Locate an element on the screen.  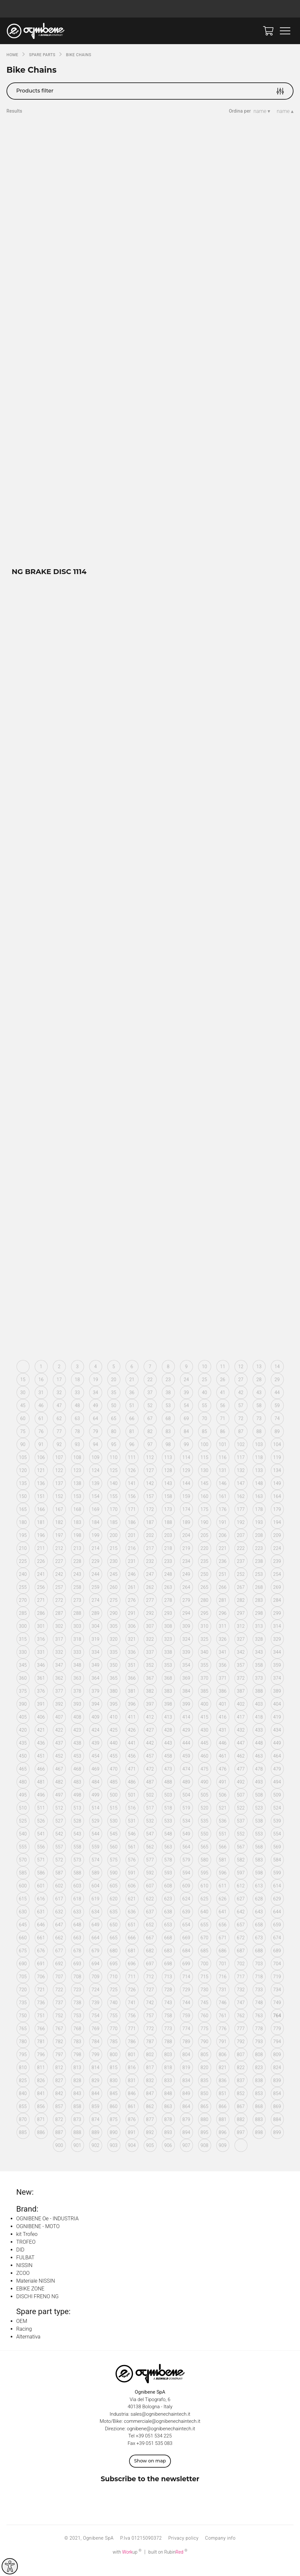
484 is located at coordinates (95, 1792).